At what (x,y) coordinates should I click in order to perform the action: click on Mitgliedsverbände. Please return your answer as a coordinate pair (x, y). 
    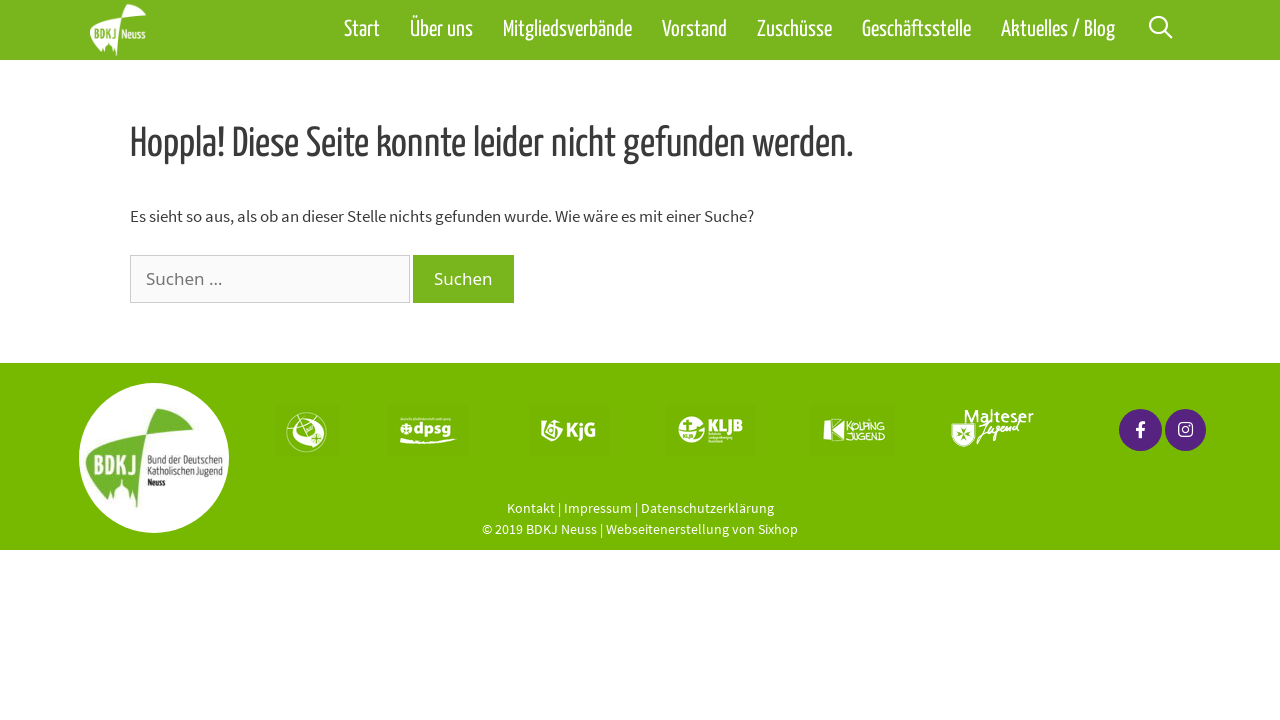
    Looking at the image, I should click on (567, 30).